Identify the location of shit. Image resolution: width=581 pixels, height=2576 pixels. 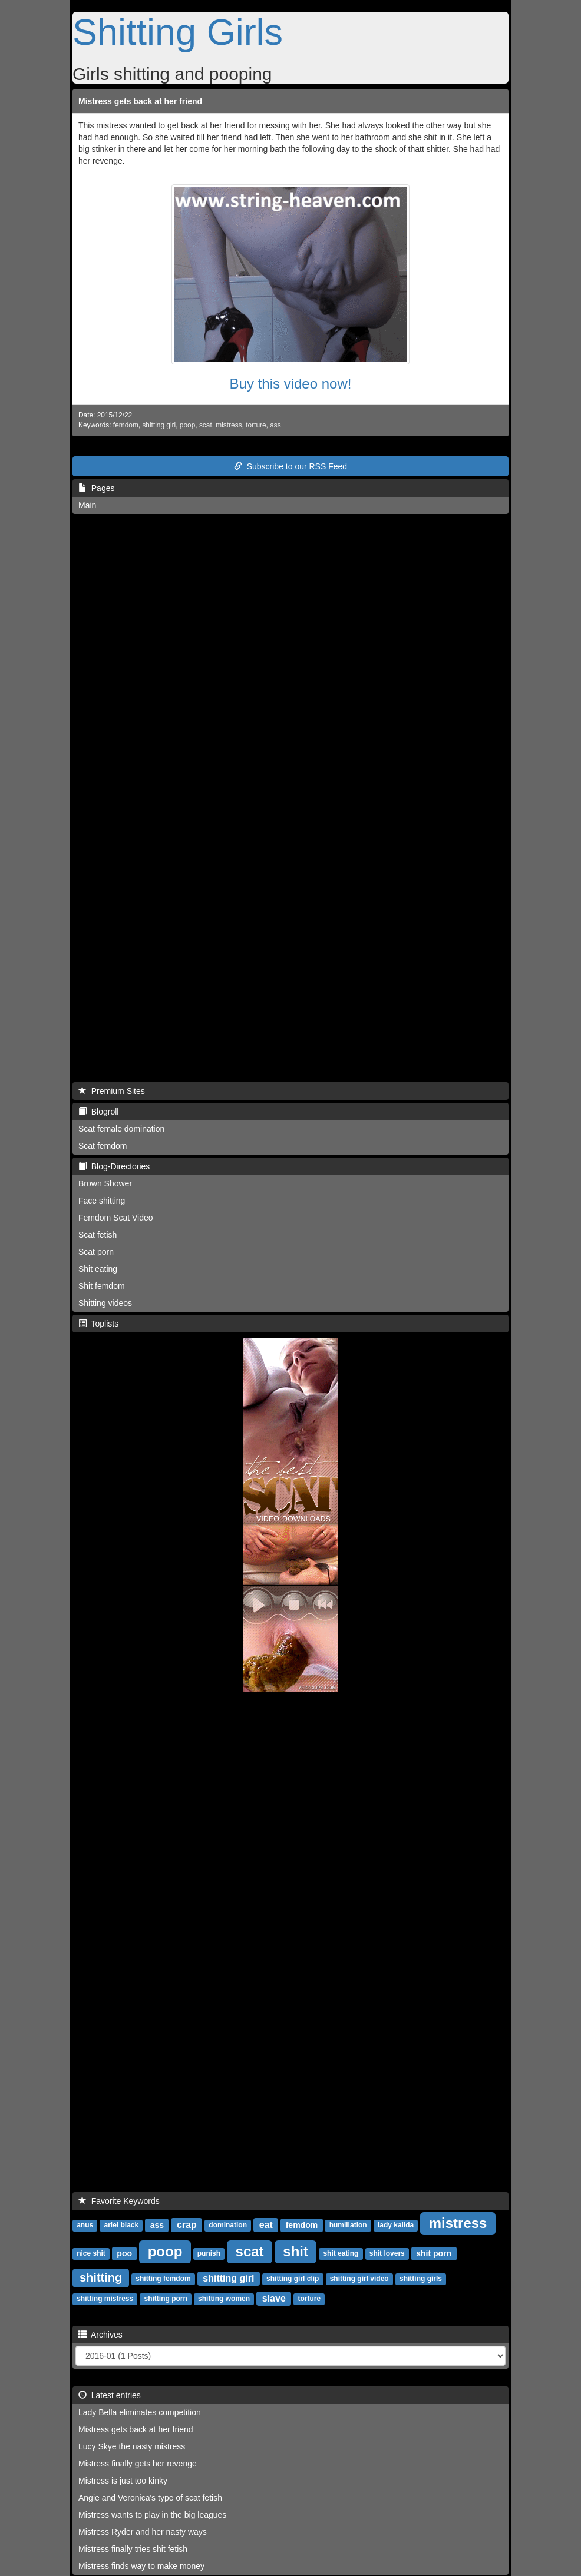
(295, 2251).